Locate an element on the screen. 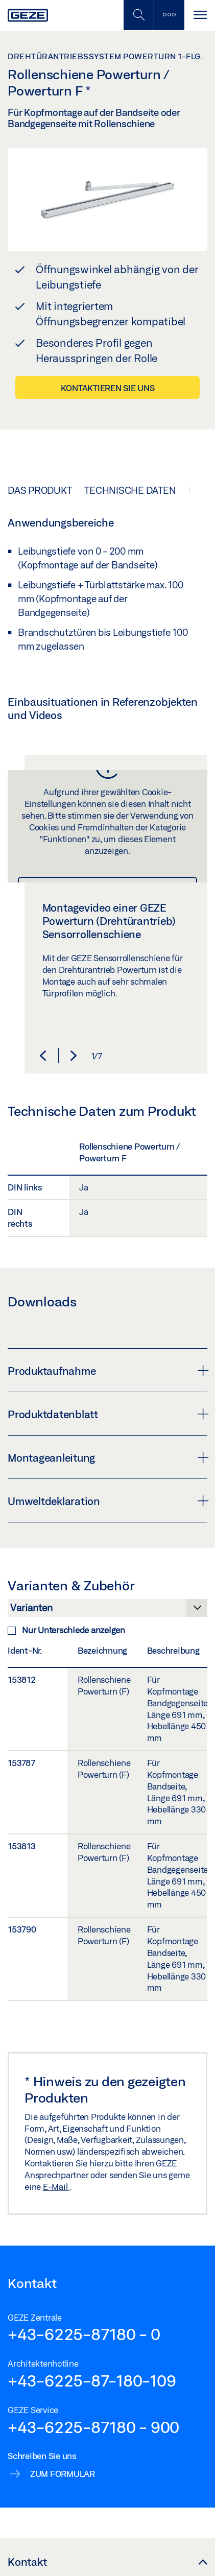 The image size is (215, 2576). +43-6225-87180 - 900 is located at coordinates (93, 2427).